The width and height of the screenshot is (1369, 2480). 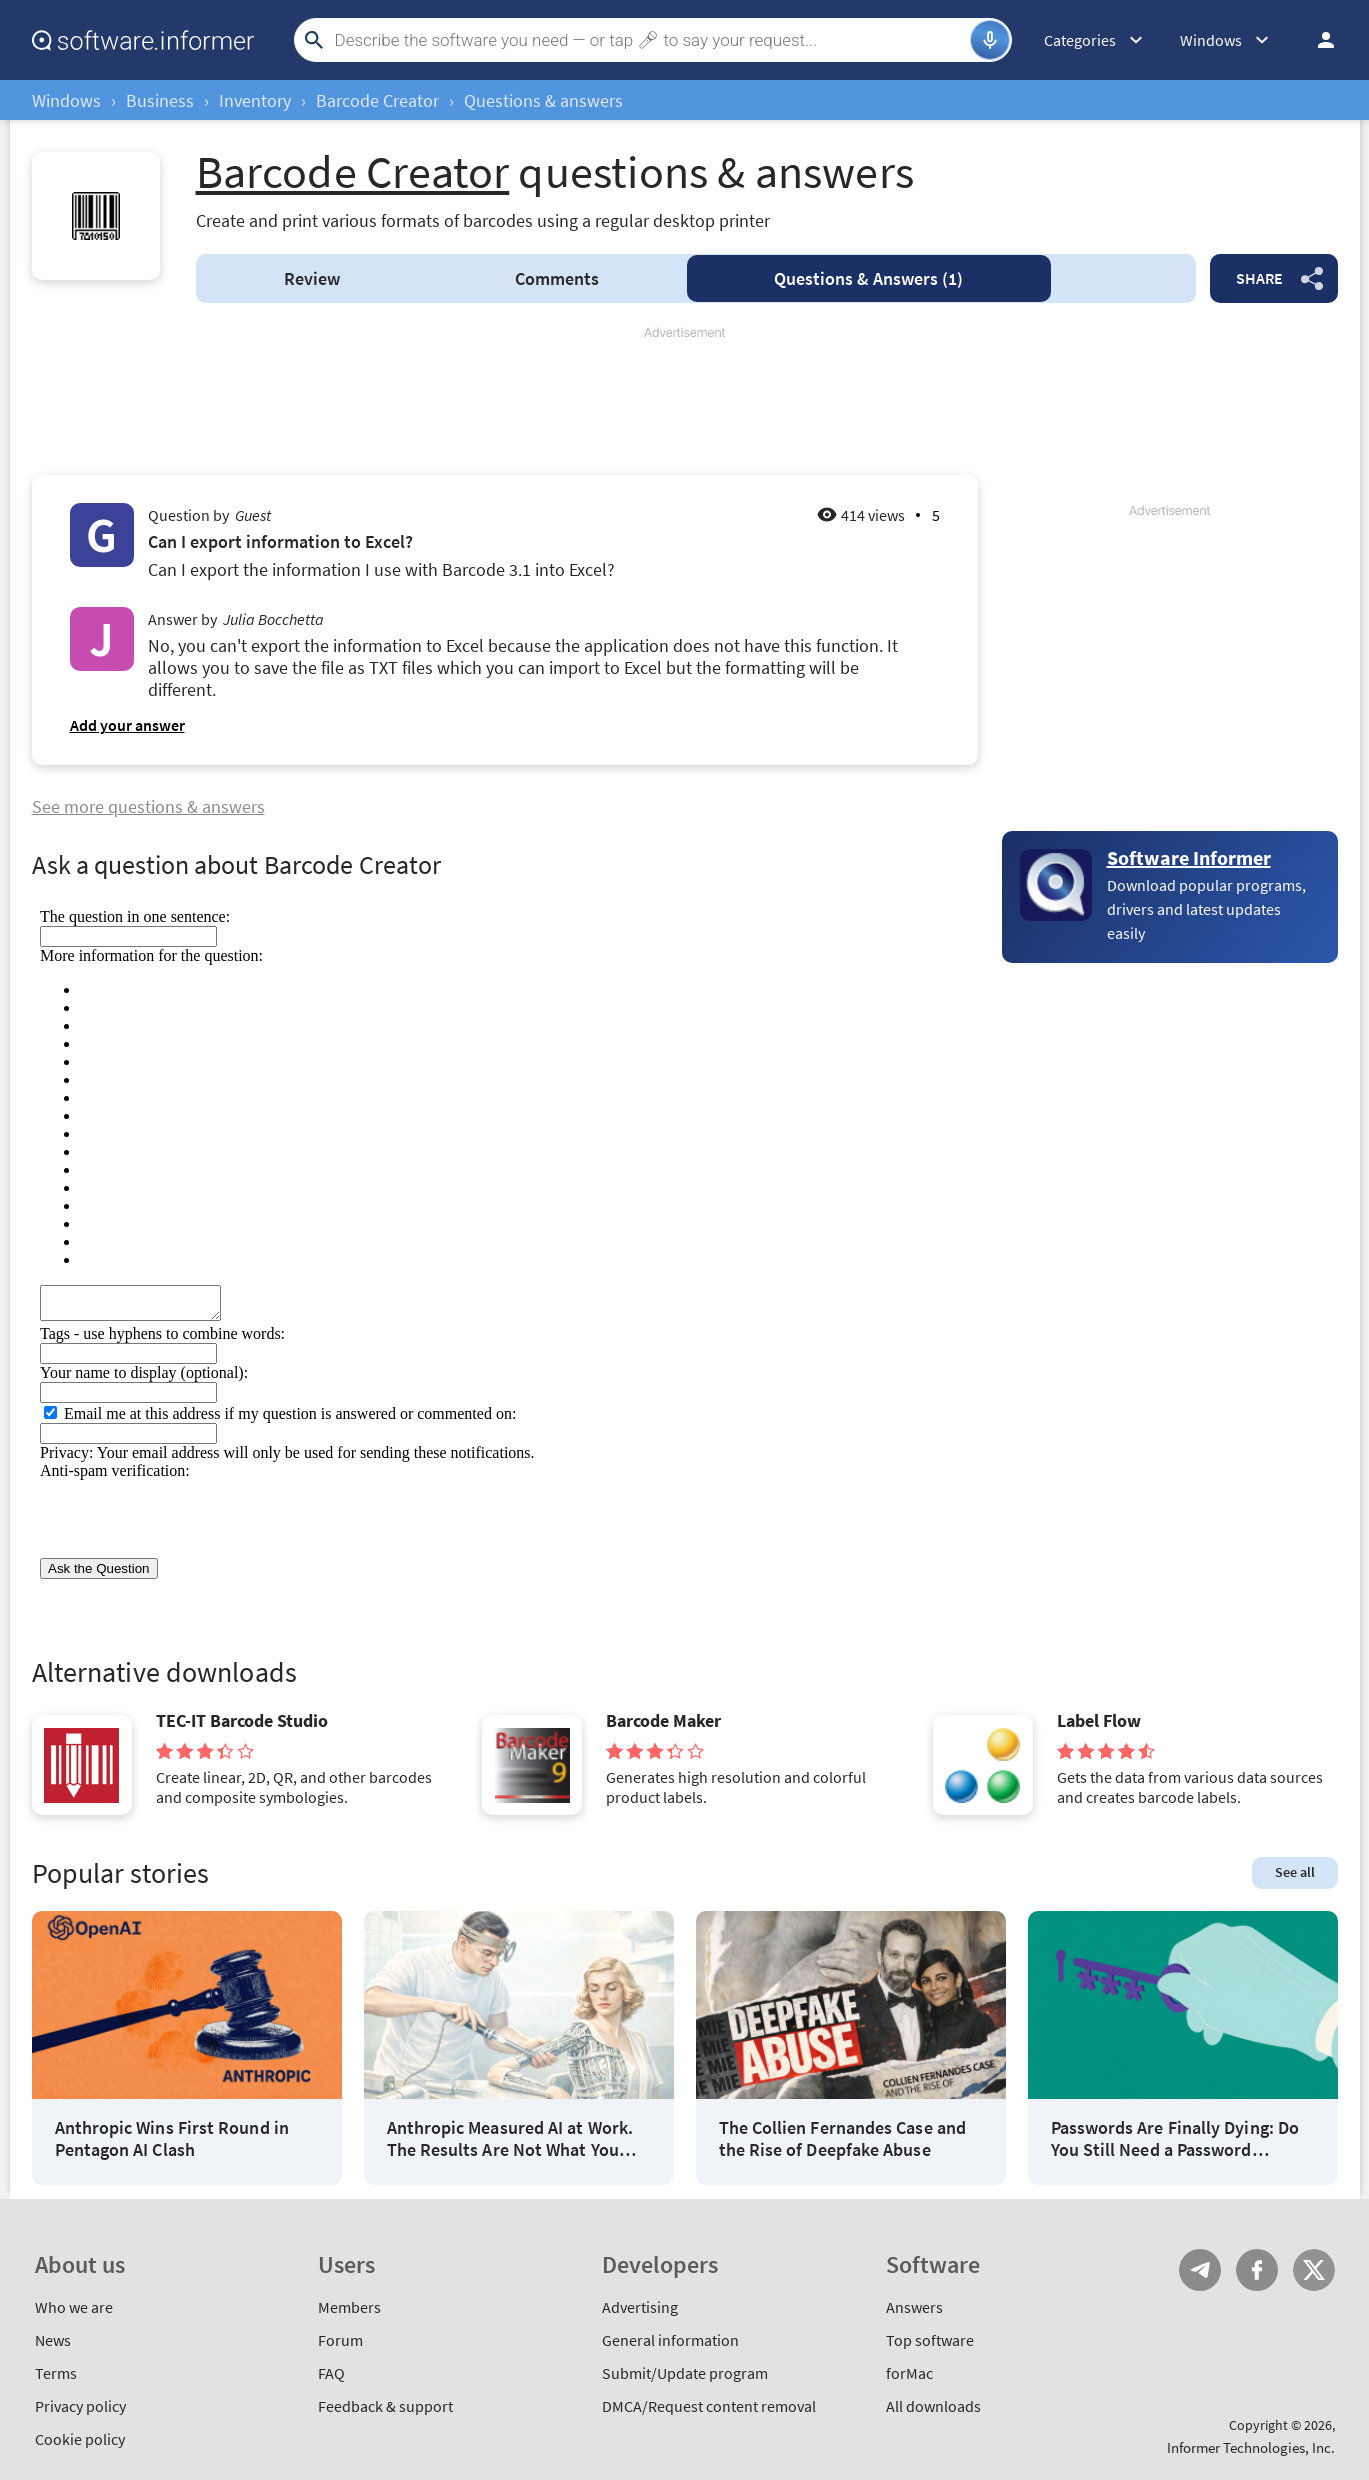 What do you see at coordinates (650, 40) in the screenshot?
I see `[Search]` at bounding box center [650, 40].